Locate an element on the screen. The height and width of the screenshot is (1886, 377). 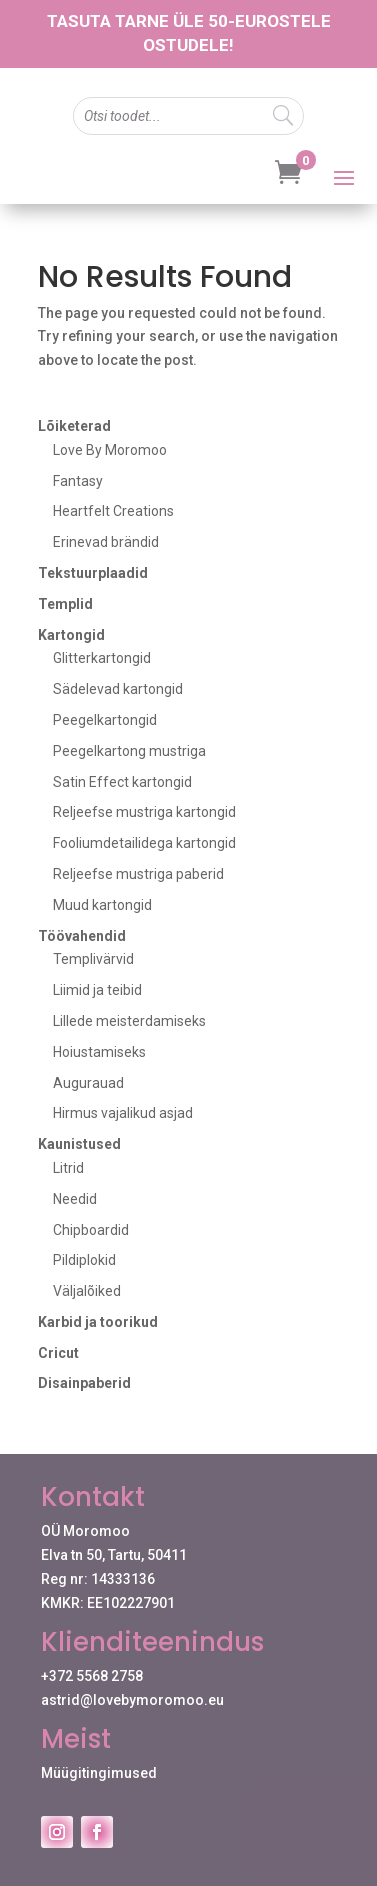
Karbid ja toorikud is located at coordinates (98, 1322).